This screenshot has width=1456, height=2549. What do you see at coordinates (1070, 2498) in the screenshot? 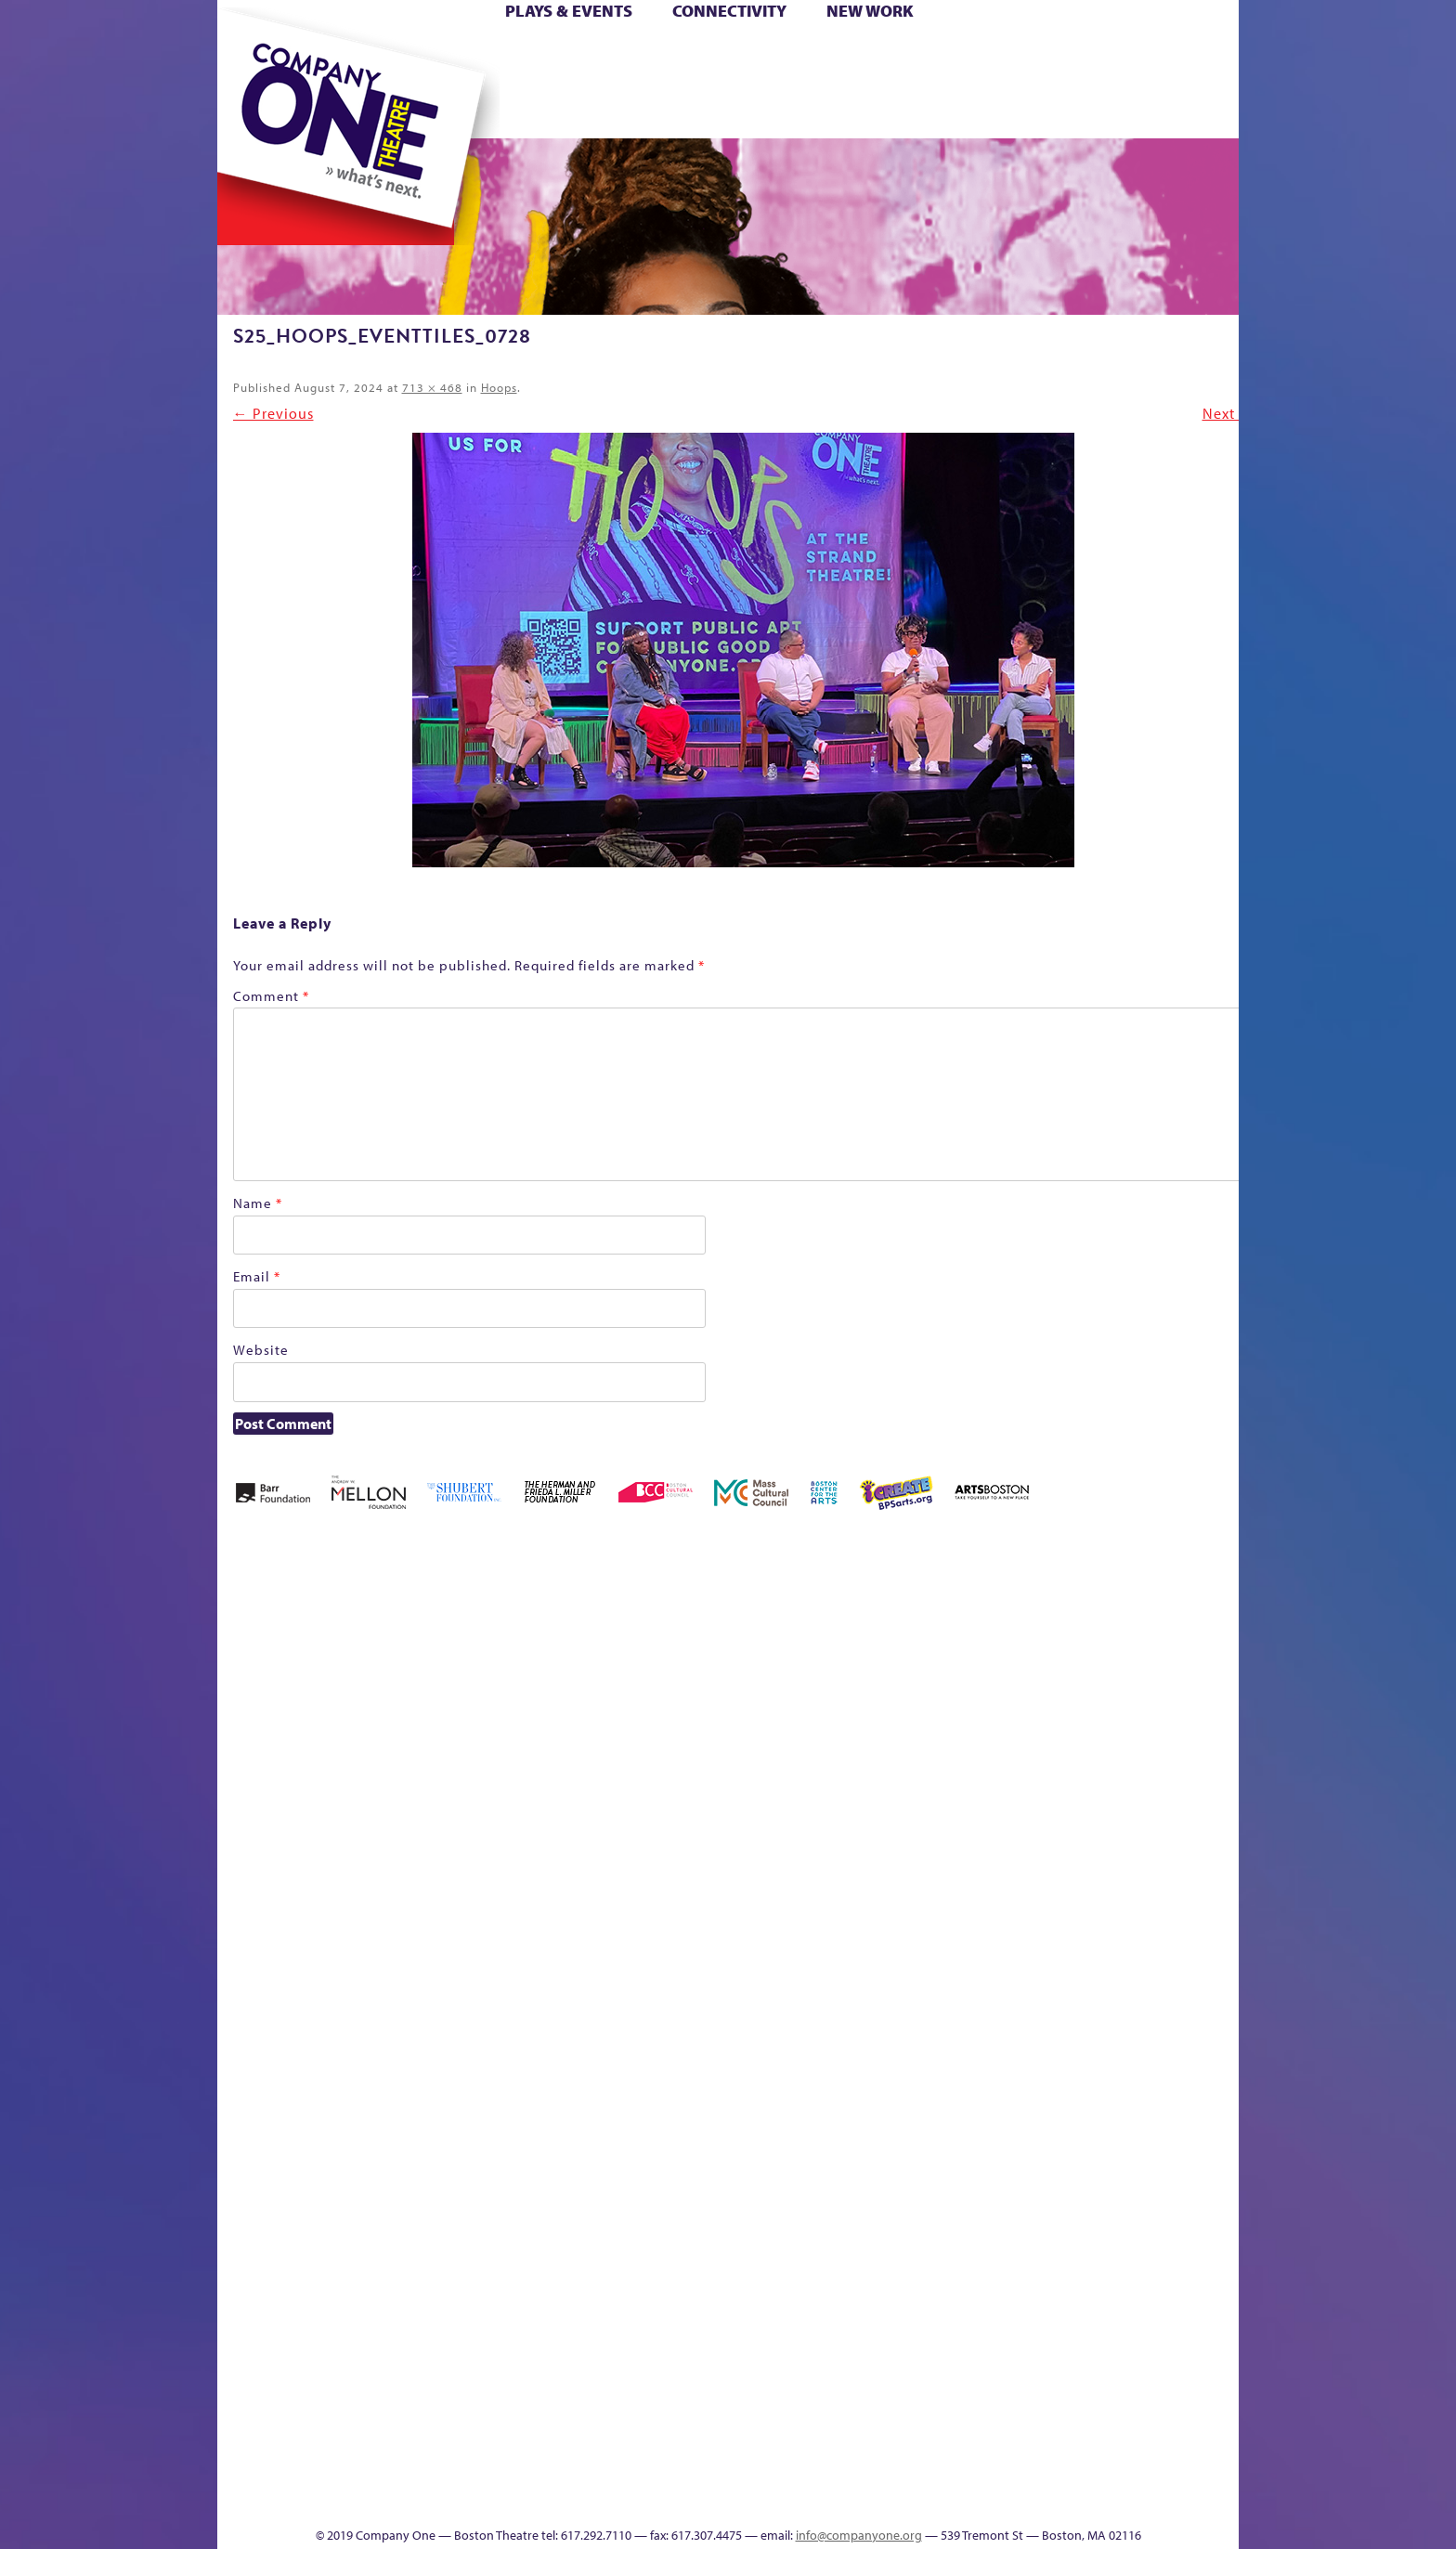
I see `Supporters` at bounding box center [1070, 2498].